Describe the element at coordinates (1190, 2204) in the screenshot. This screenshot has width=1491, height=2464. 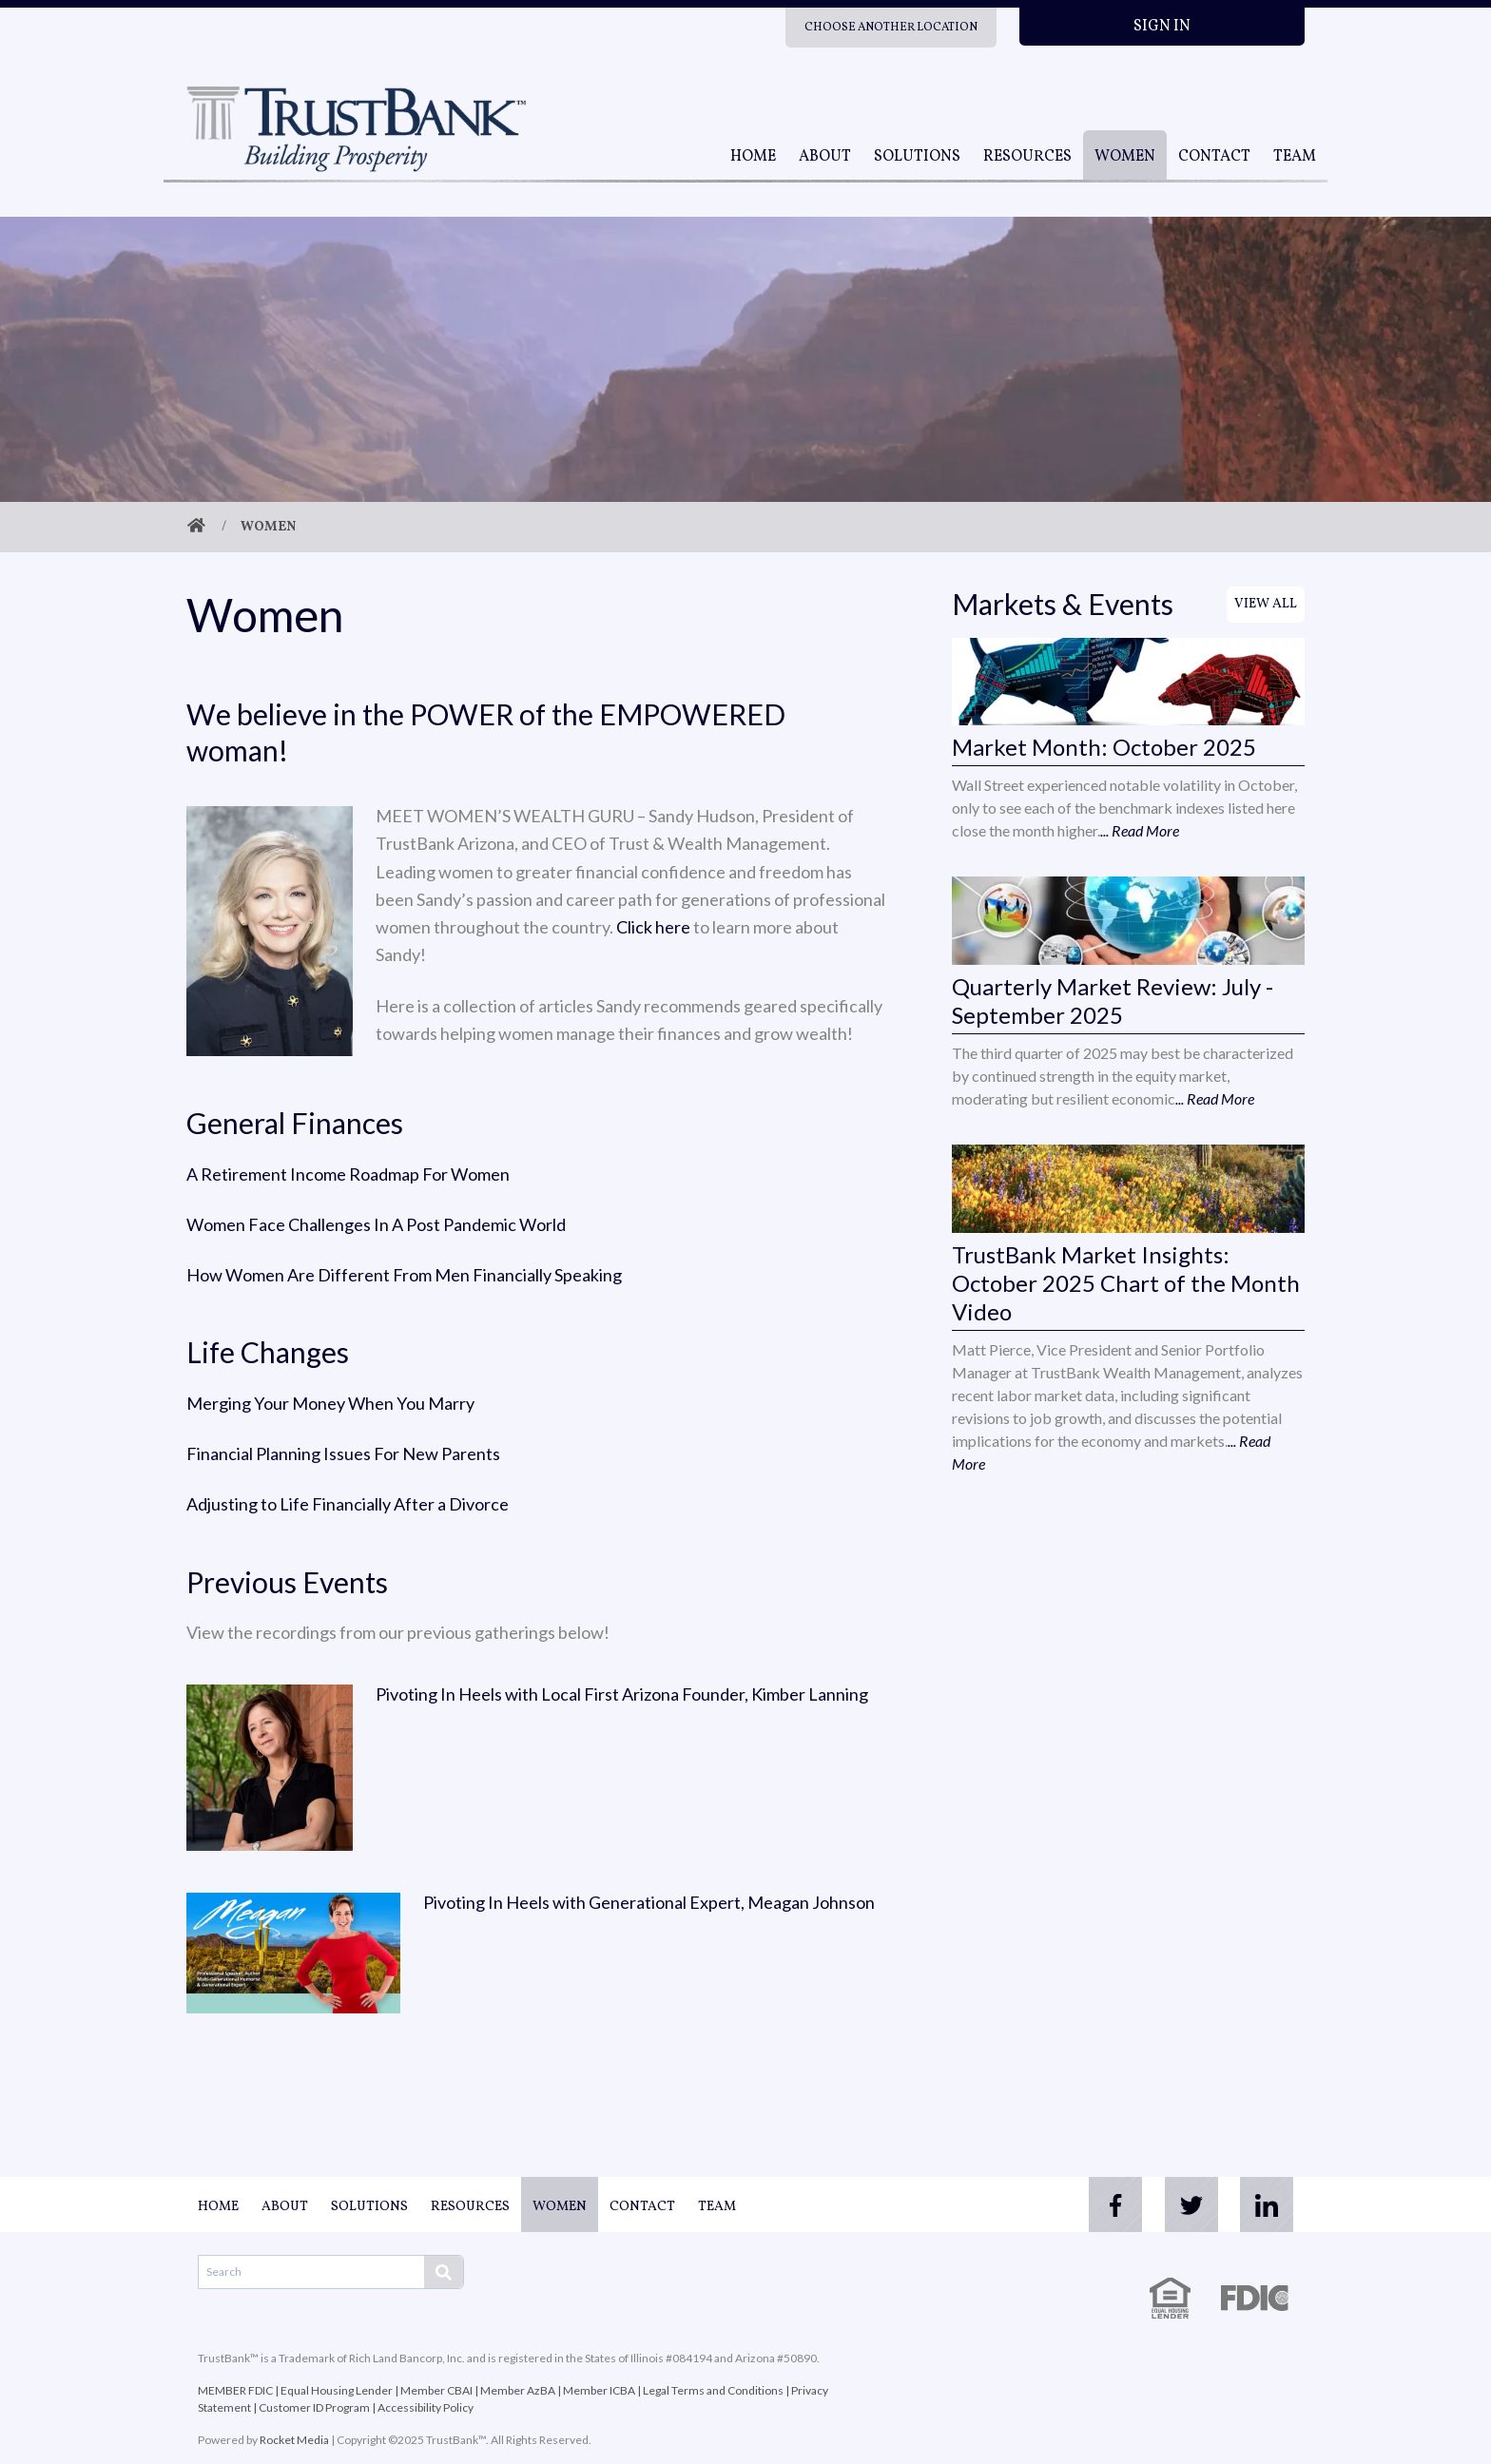
I see `[twitter]` at that location.